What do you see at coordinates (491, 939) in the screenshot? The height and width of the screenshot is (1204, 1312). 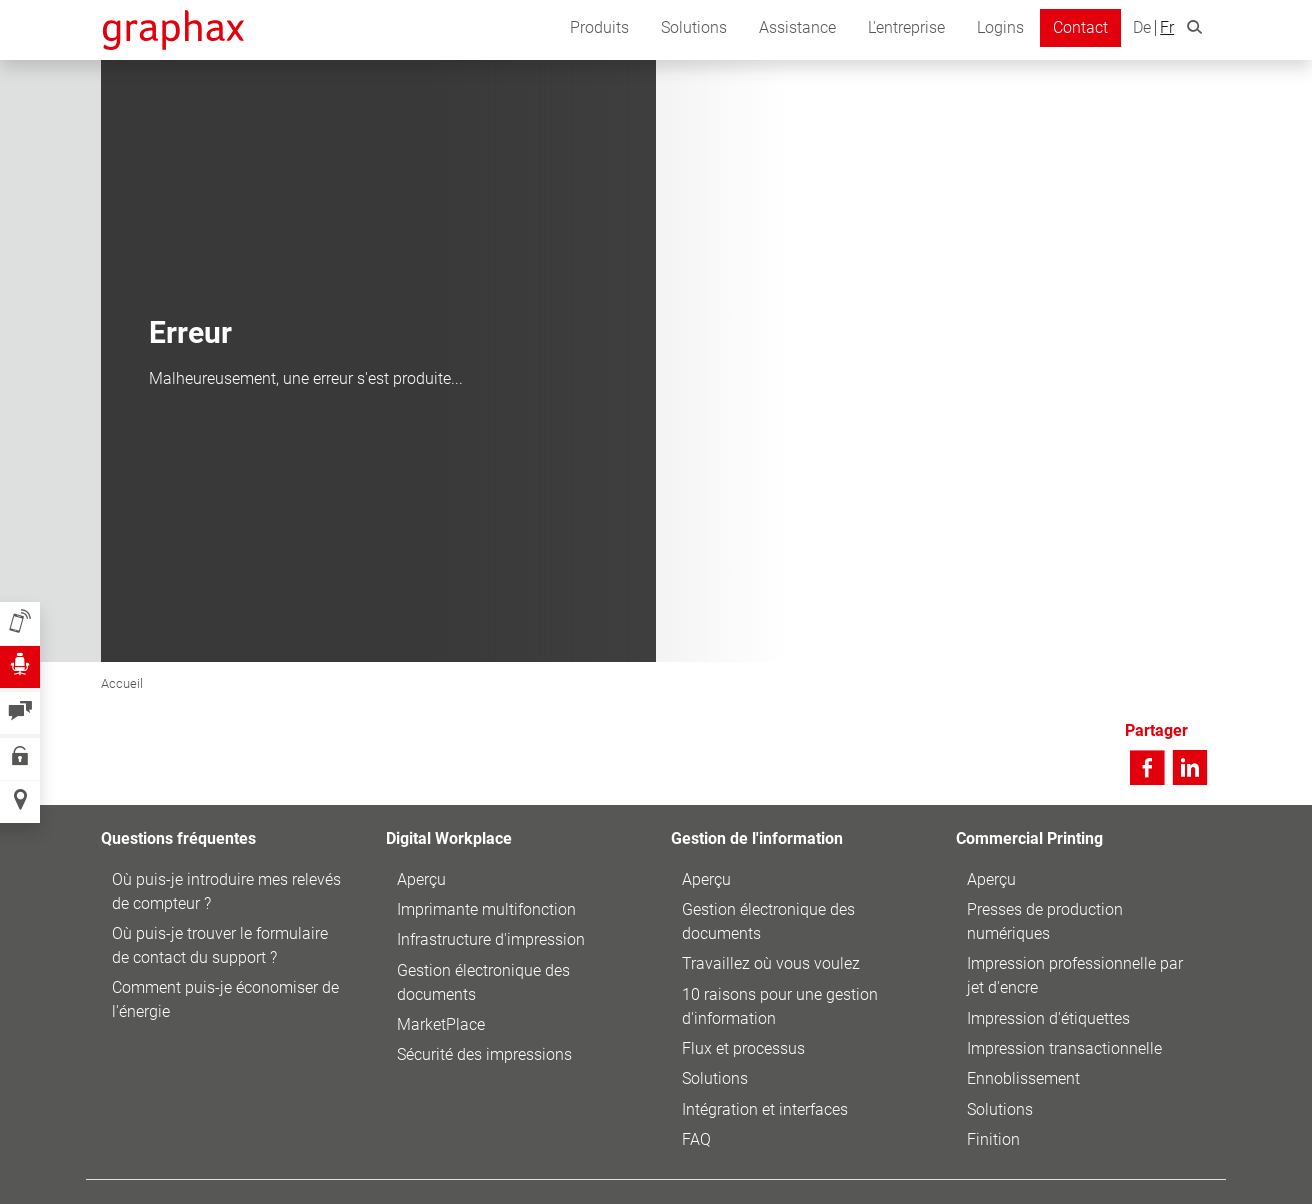 I see `Infrastructure d'impression` at bounding box center [491, 939].